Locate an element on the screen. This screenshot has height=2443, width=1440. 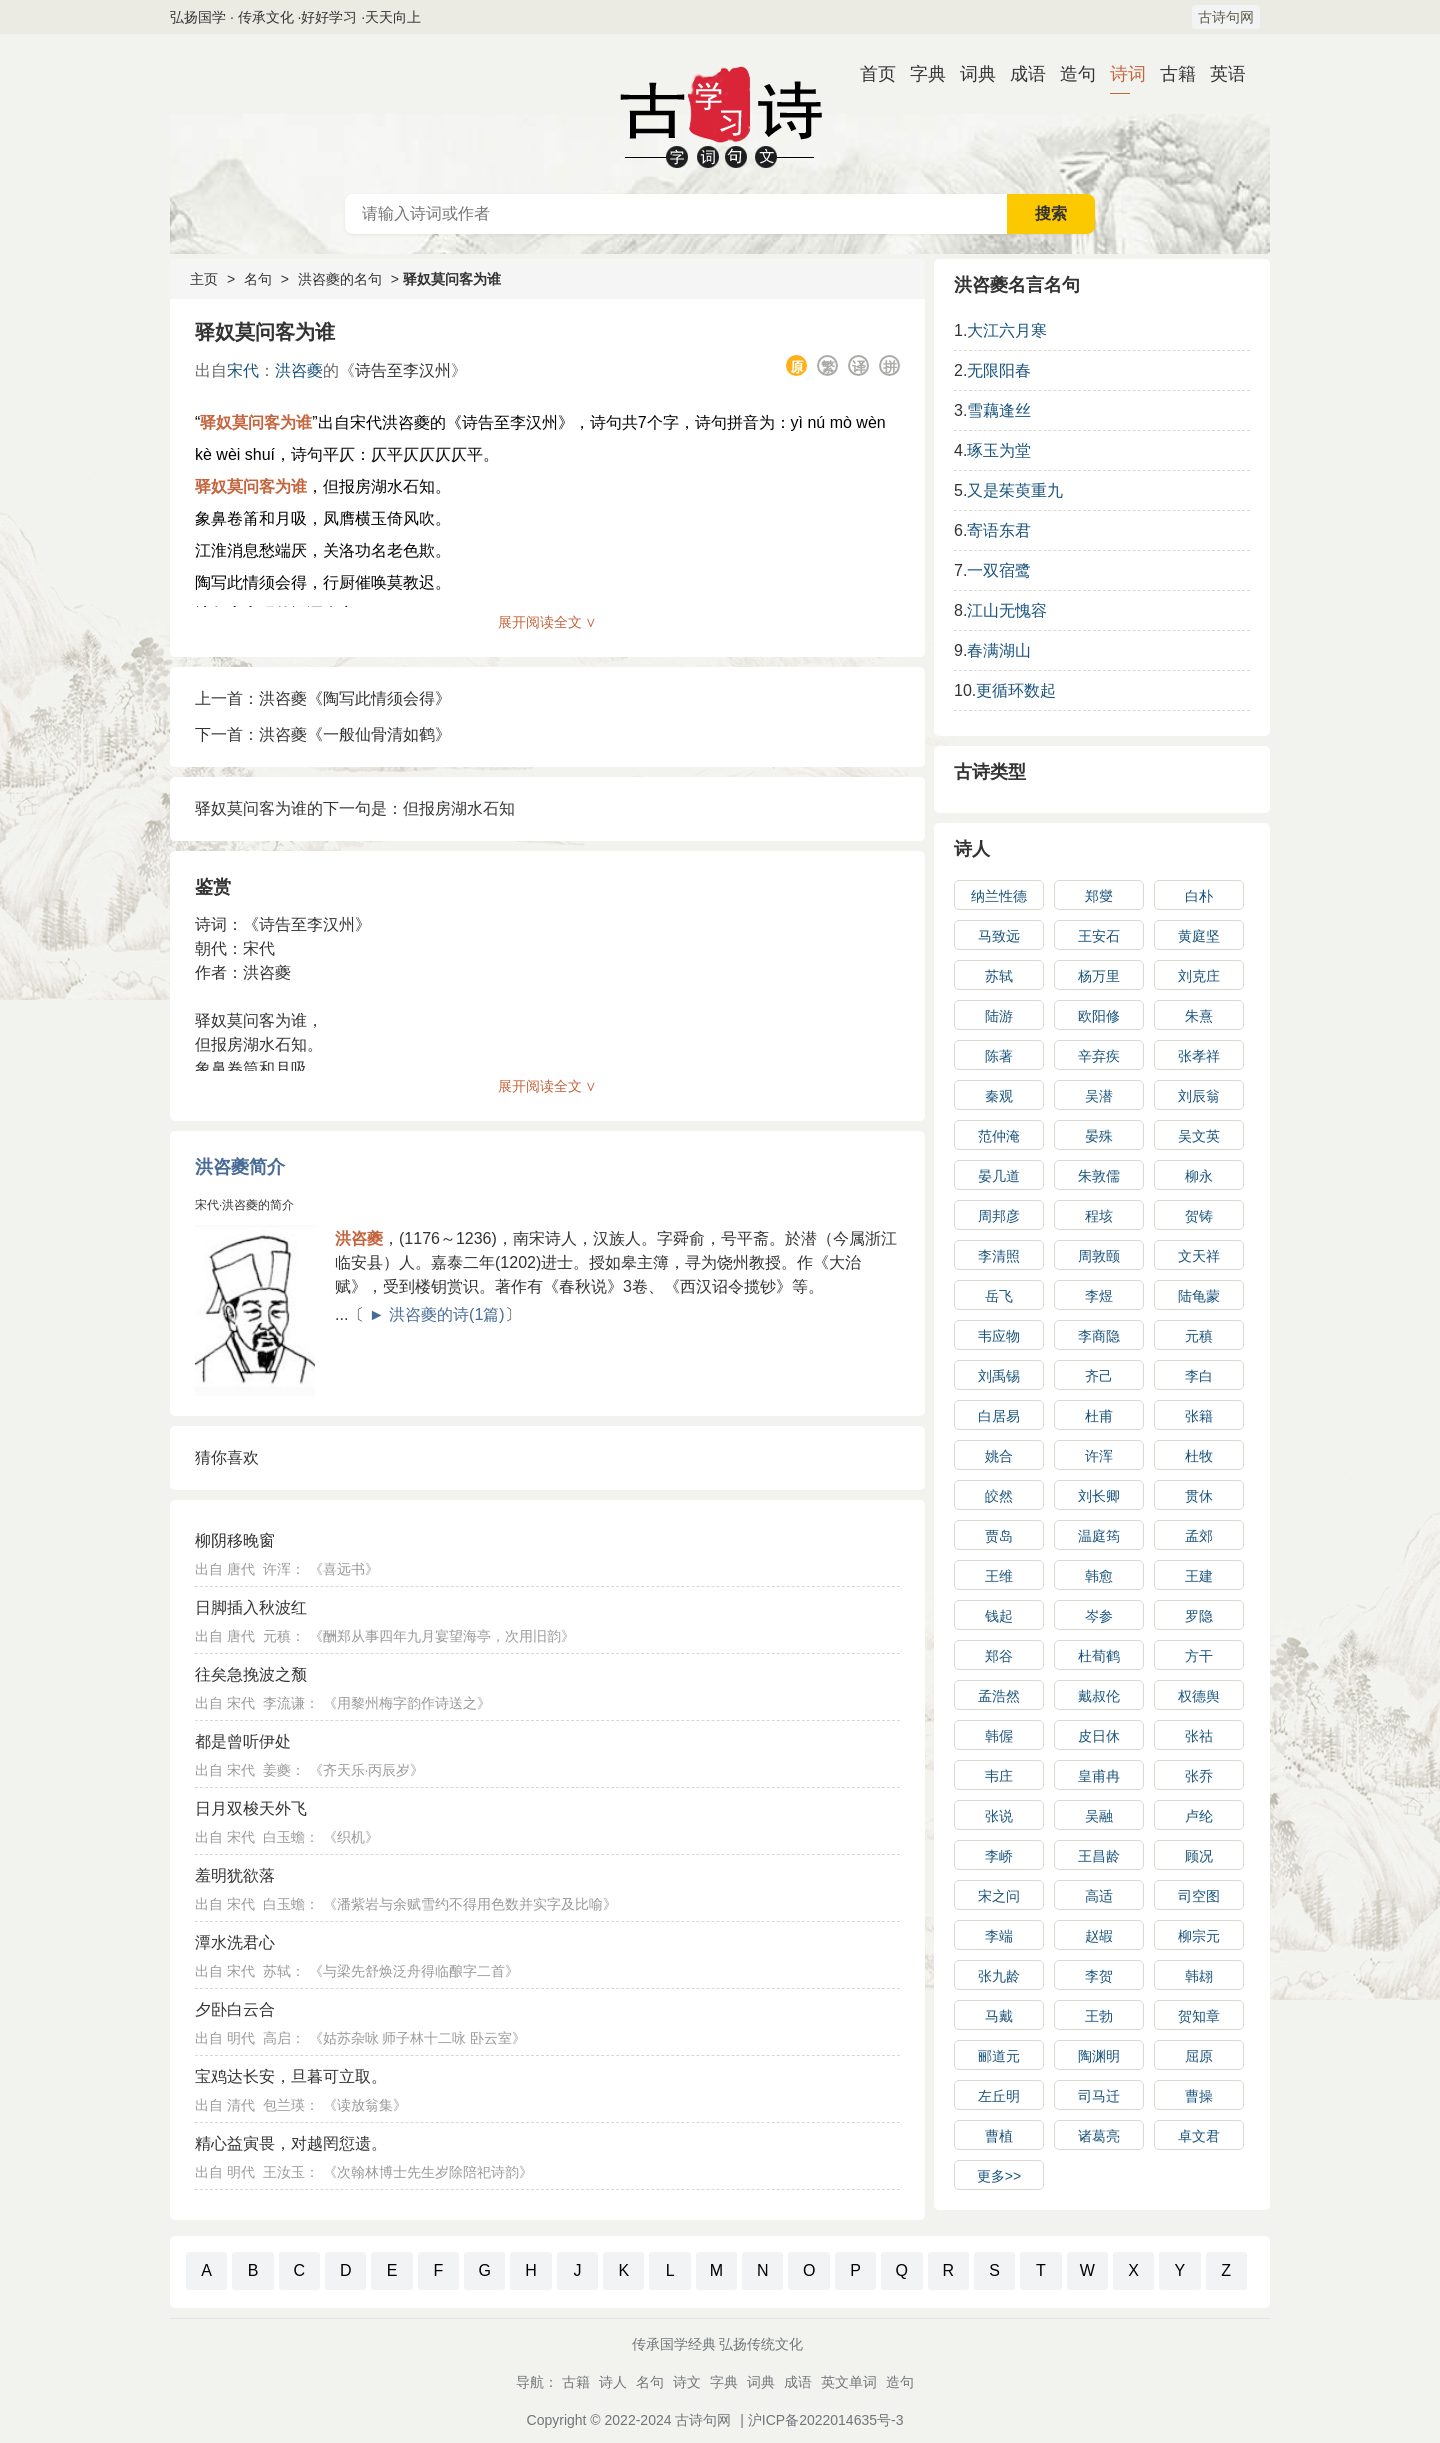
杜荀鹤 is located at coordinates (1099, 1656).